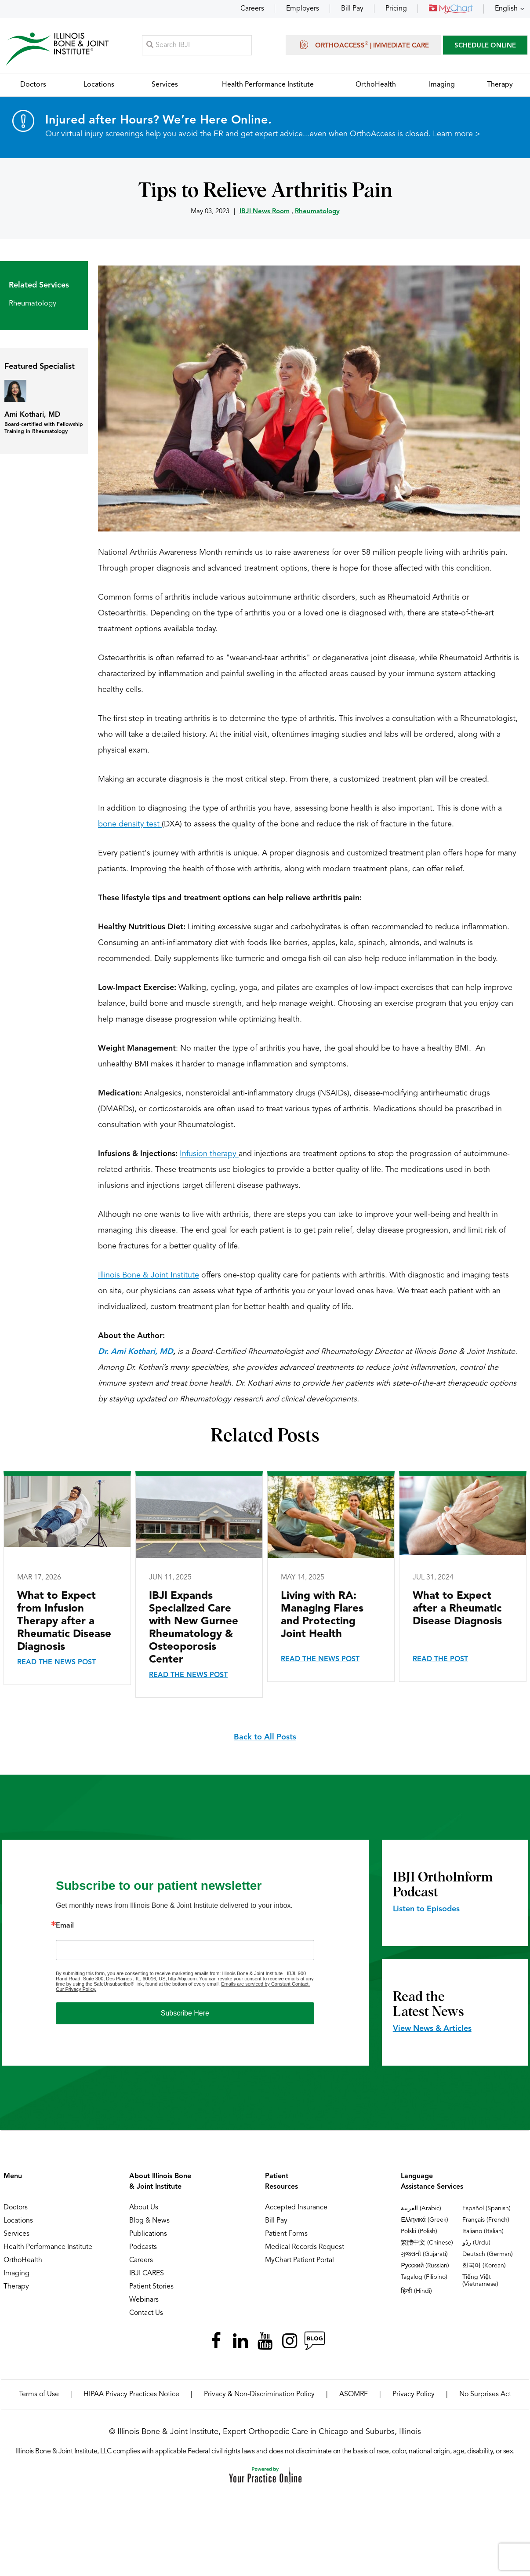  What do you see at coordinates (265, 212) in the screenshot?
I see `IBJI News Room` at bounding box center [265, 212].